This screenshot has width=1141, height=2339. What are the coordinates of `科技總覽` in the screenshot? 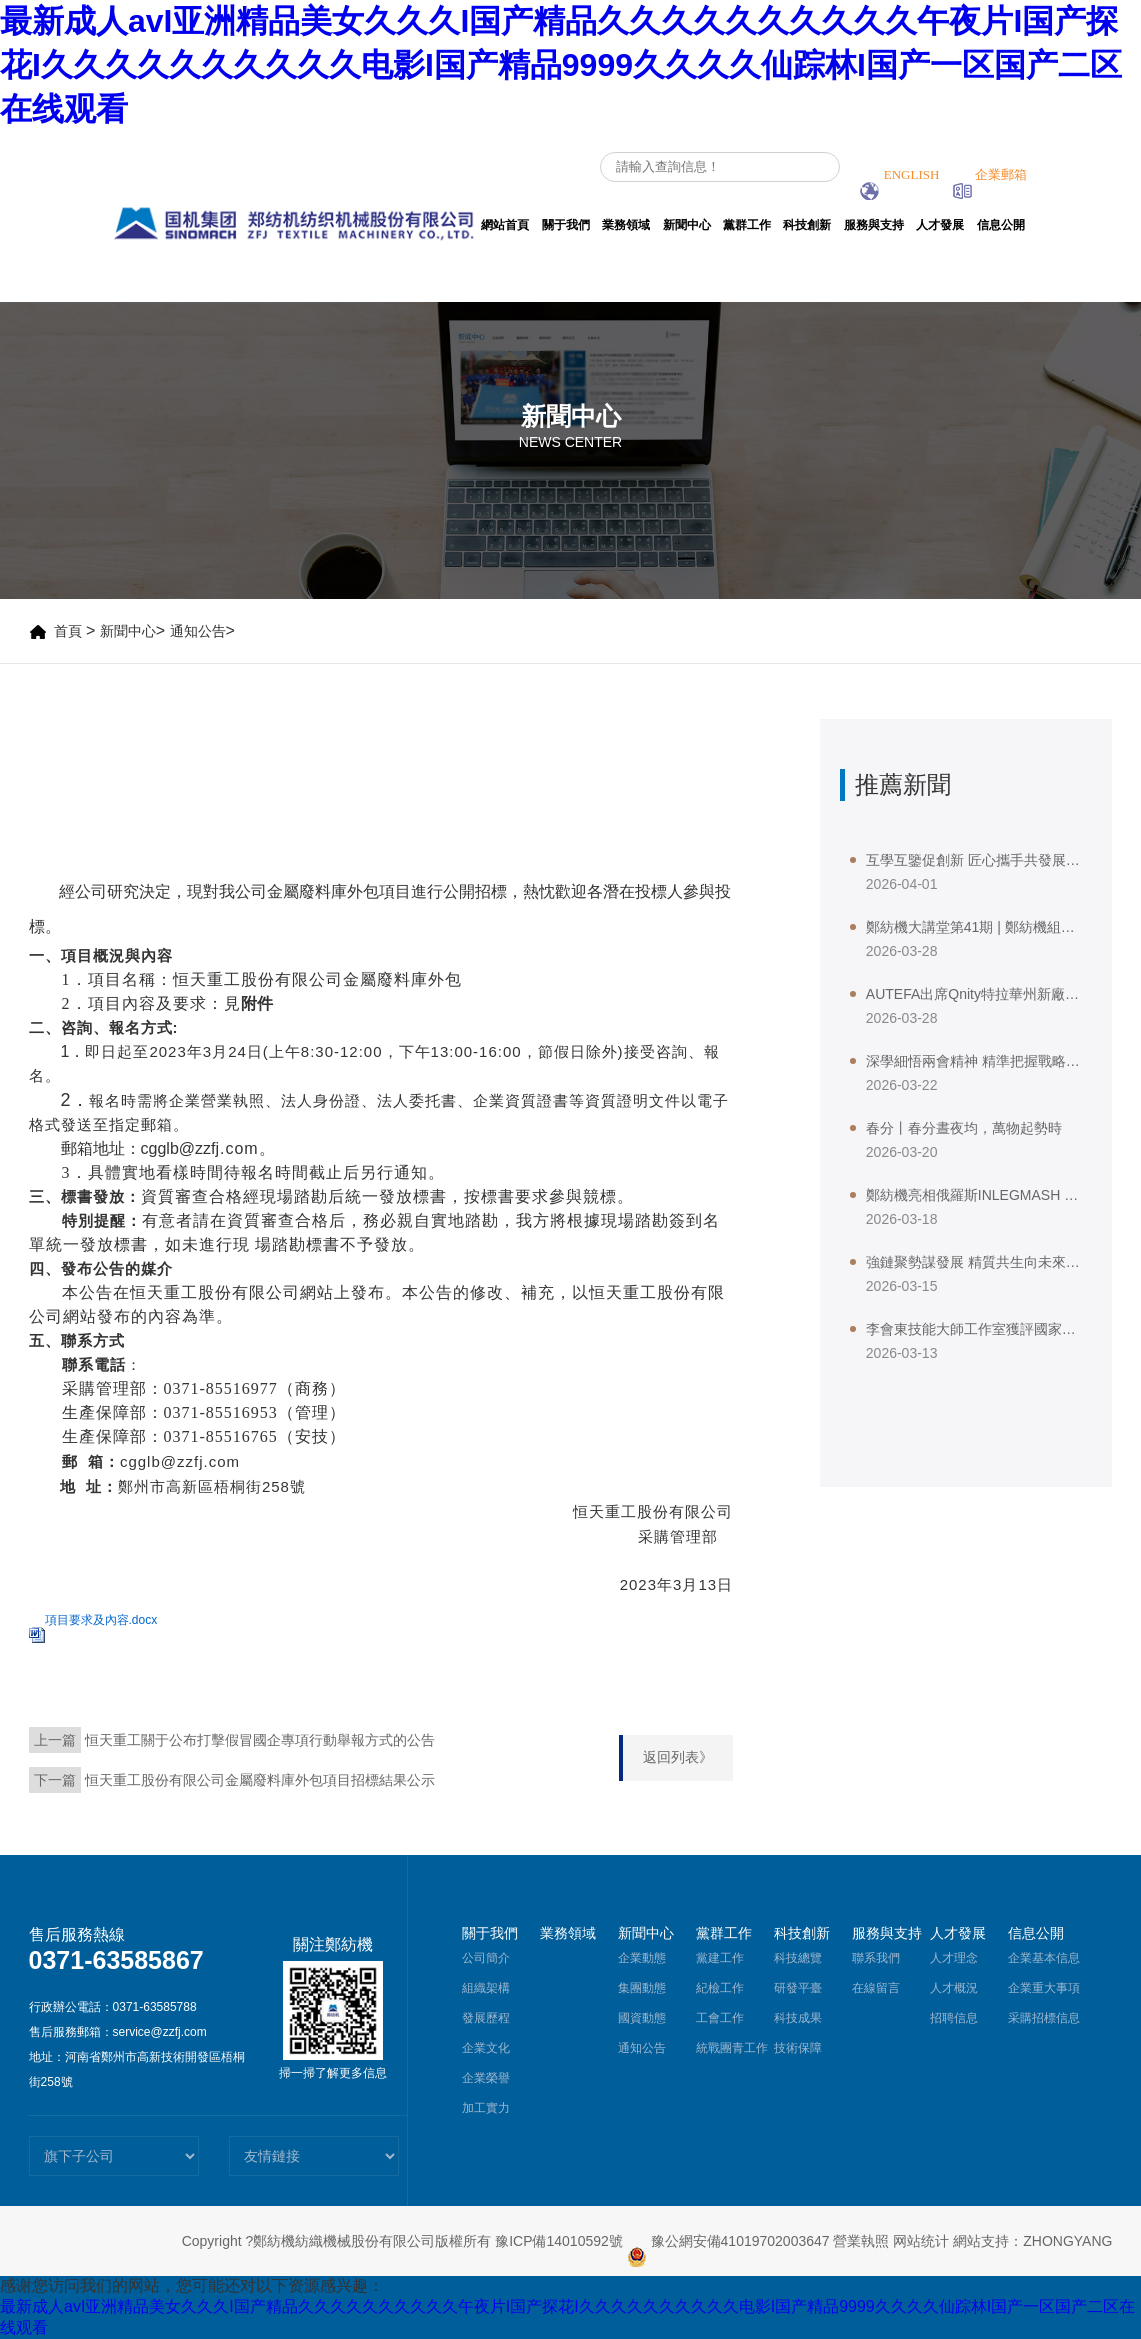 It's located at (798, 1958).